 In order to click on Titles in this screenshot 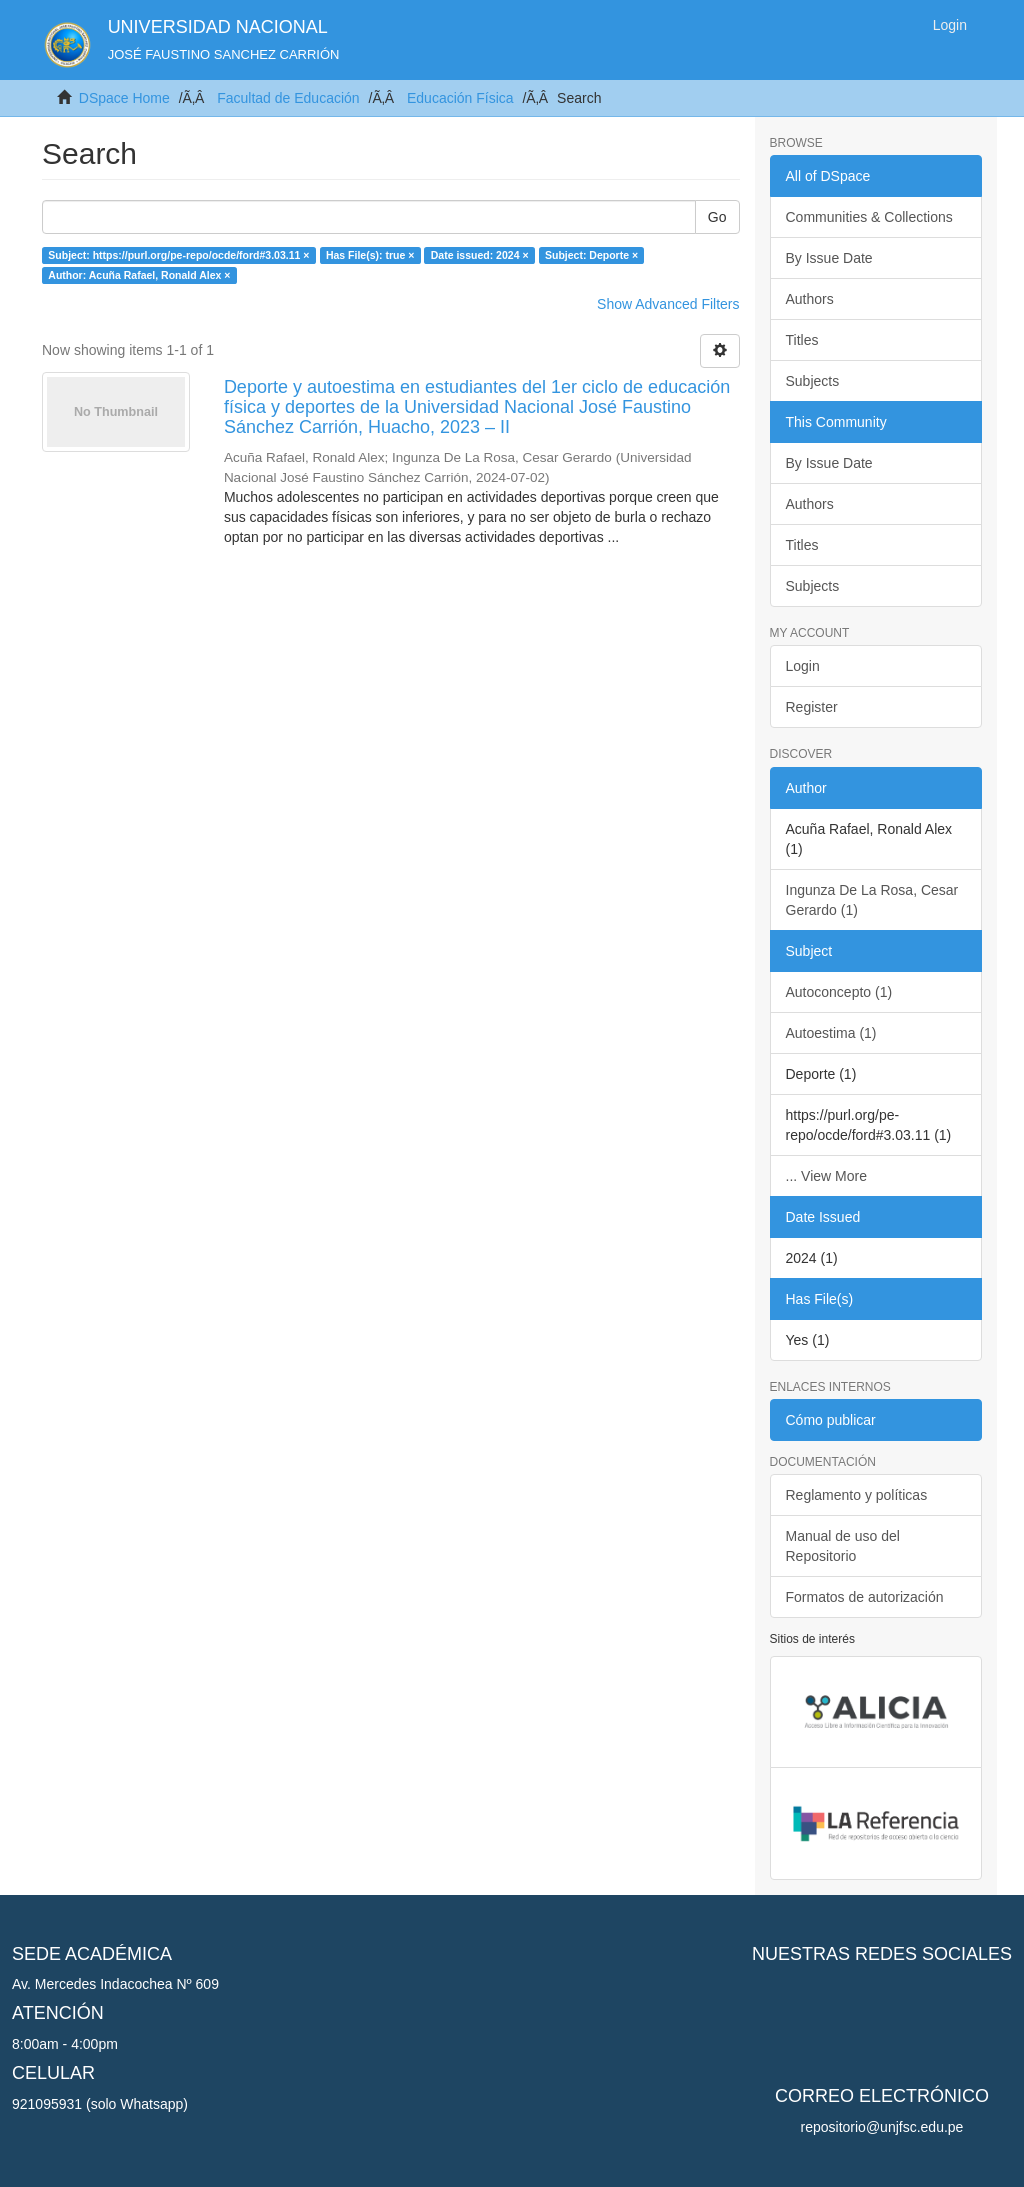, I will do `click(802, 340)`.